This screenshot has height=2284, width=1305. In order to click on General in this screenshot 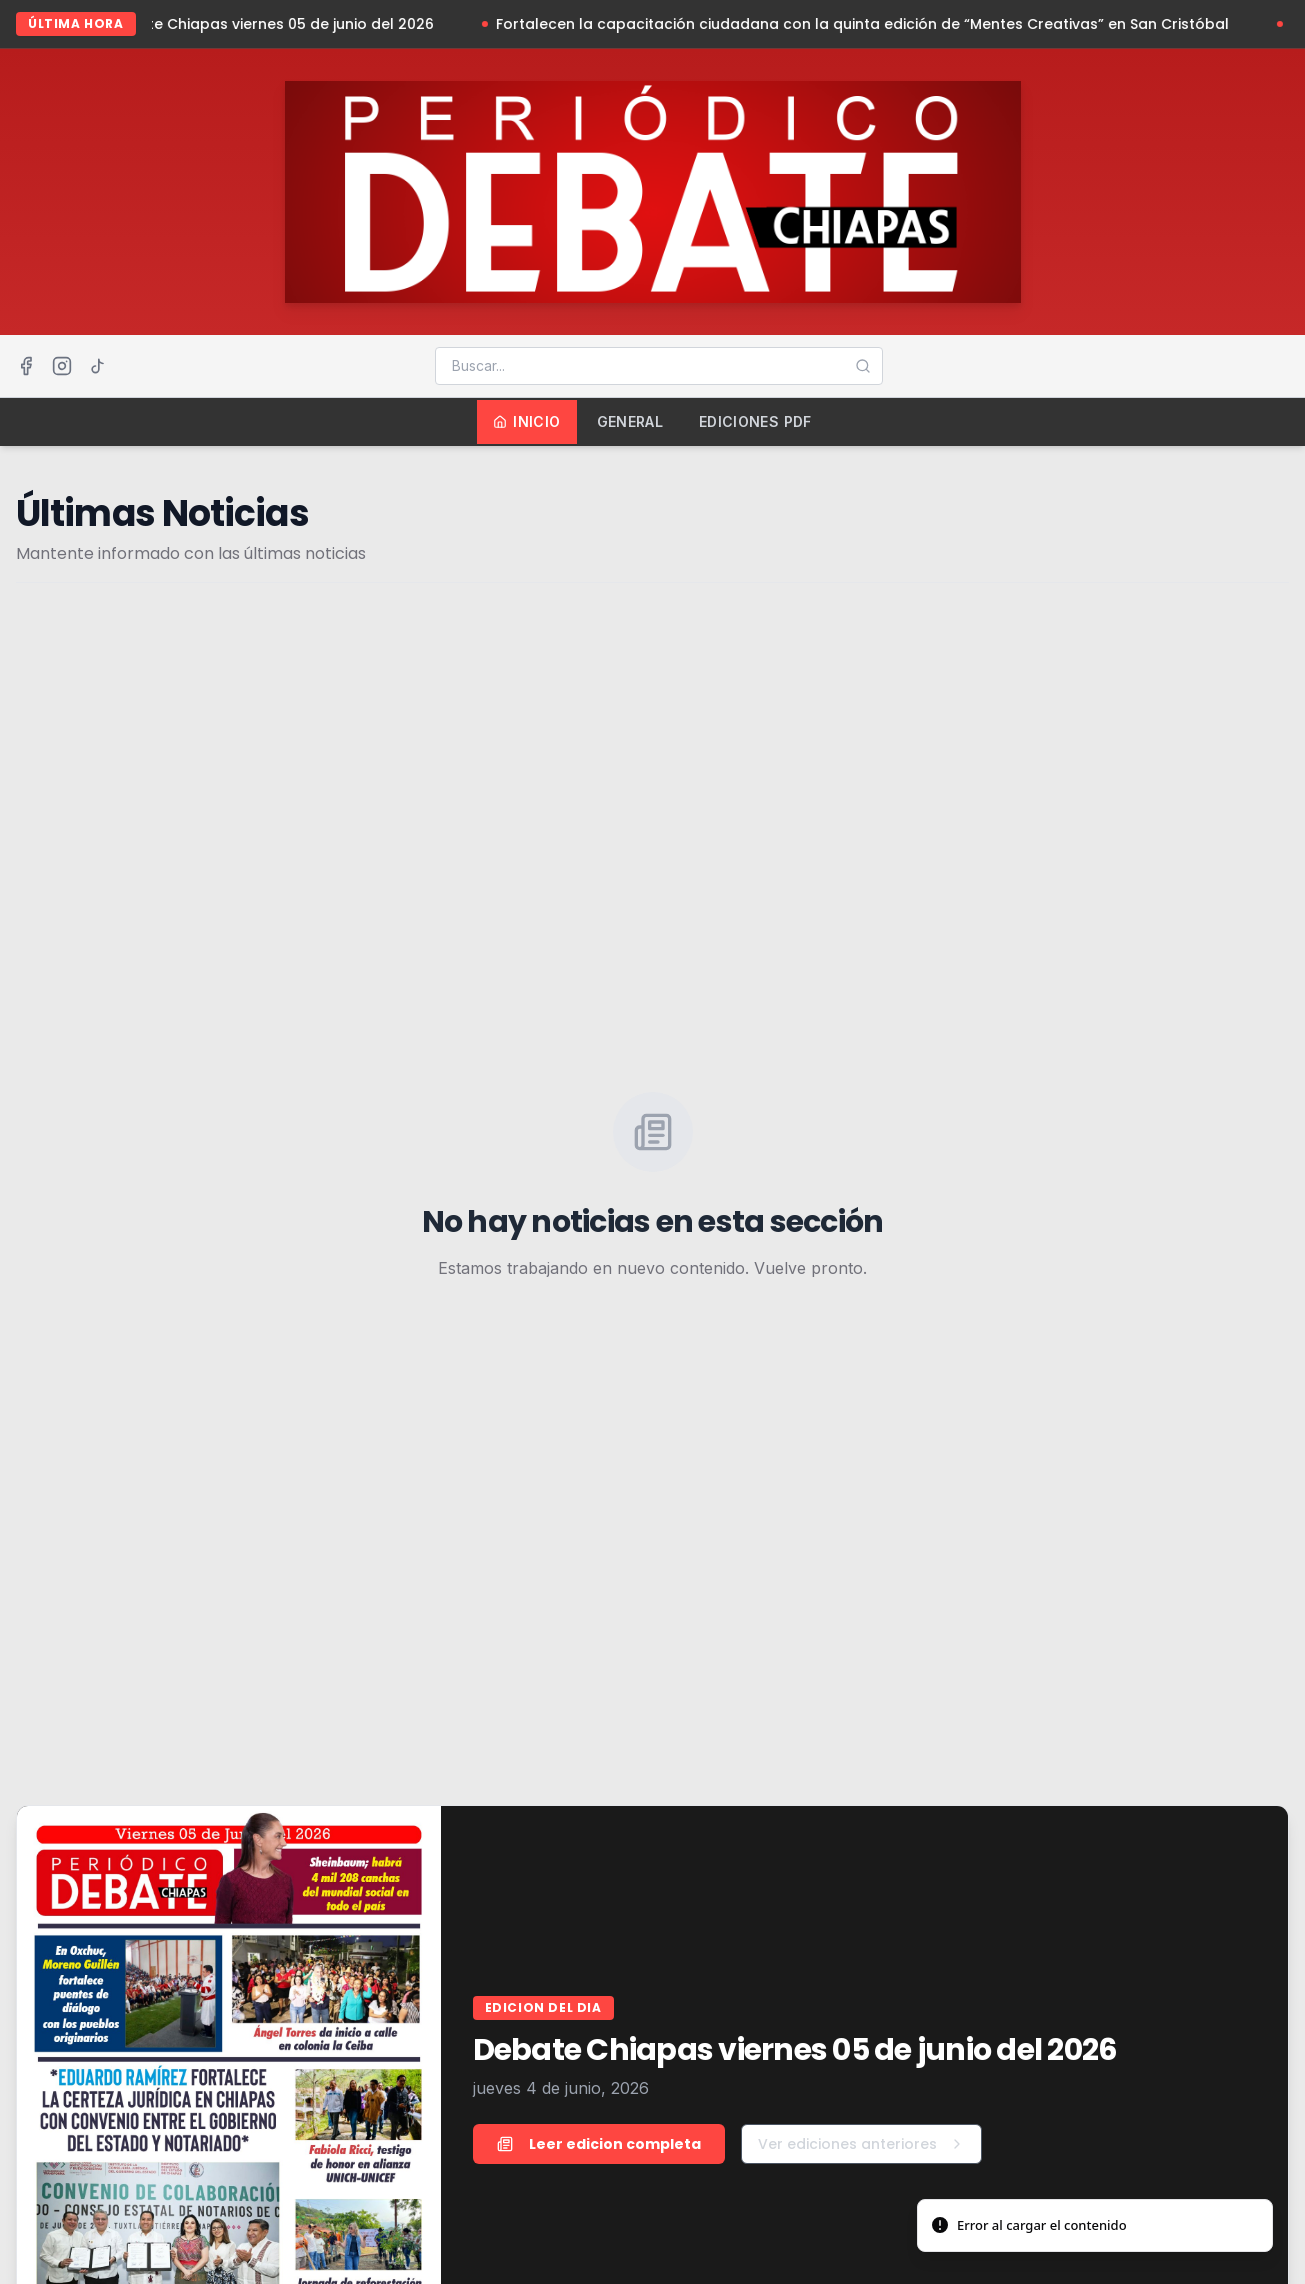, I will do `click(630, 421)`.